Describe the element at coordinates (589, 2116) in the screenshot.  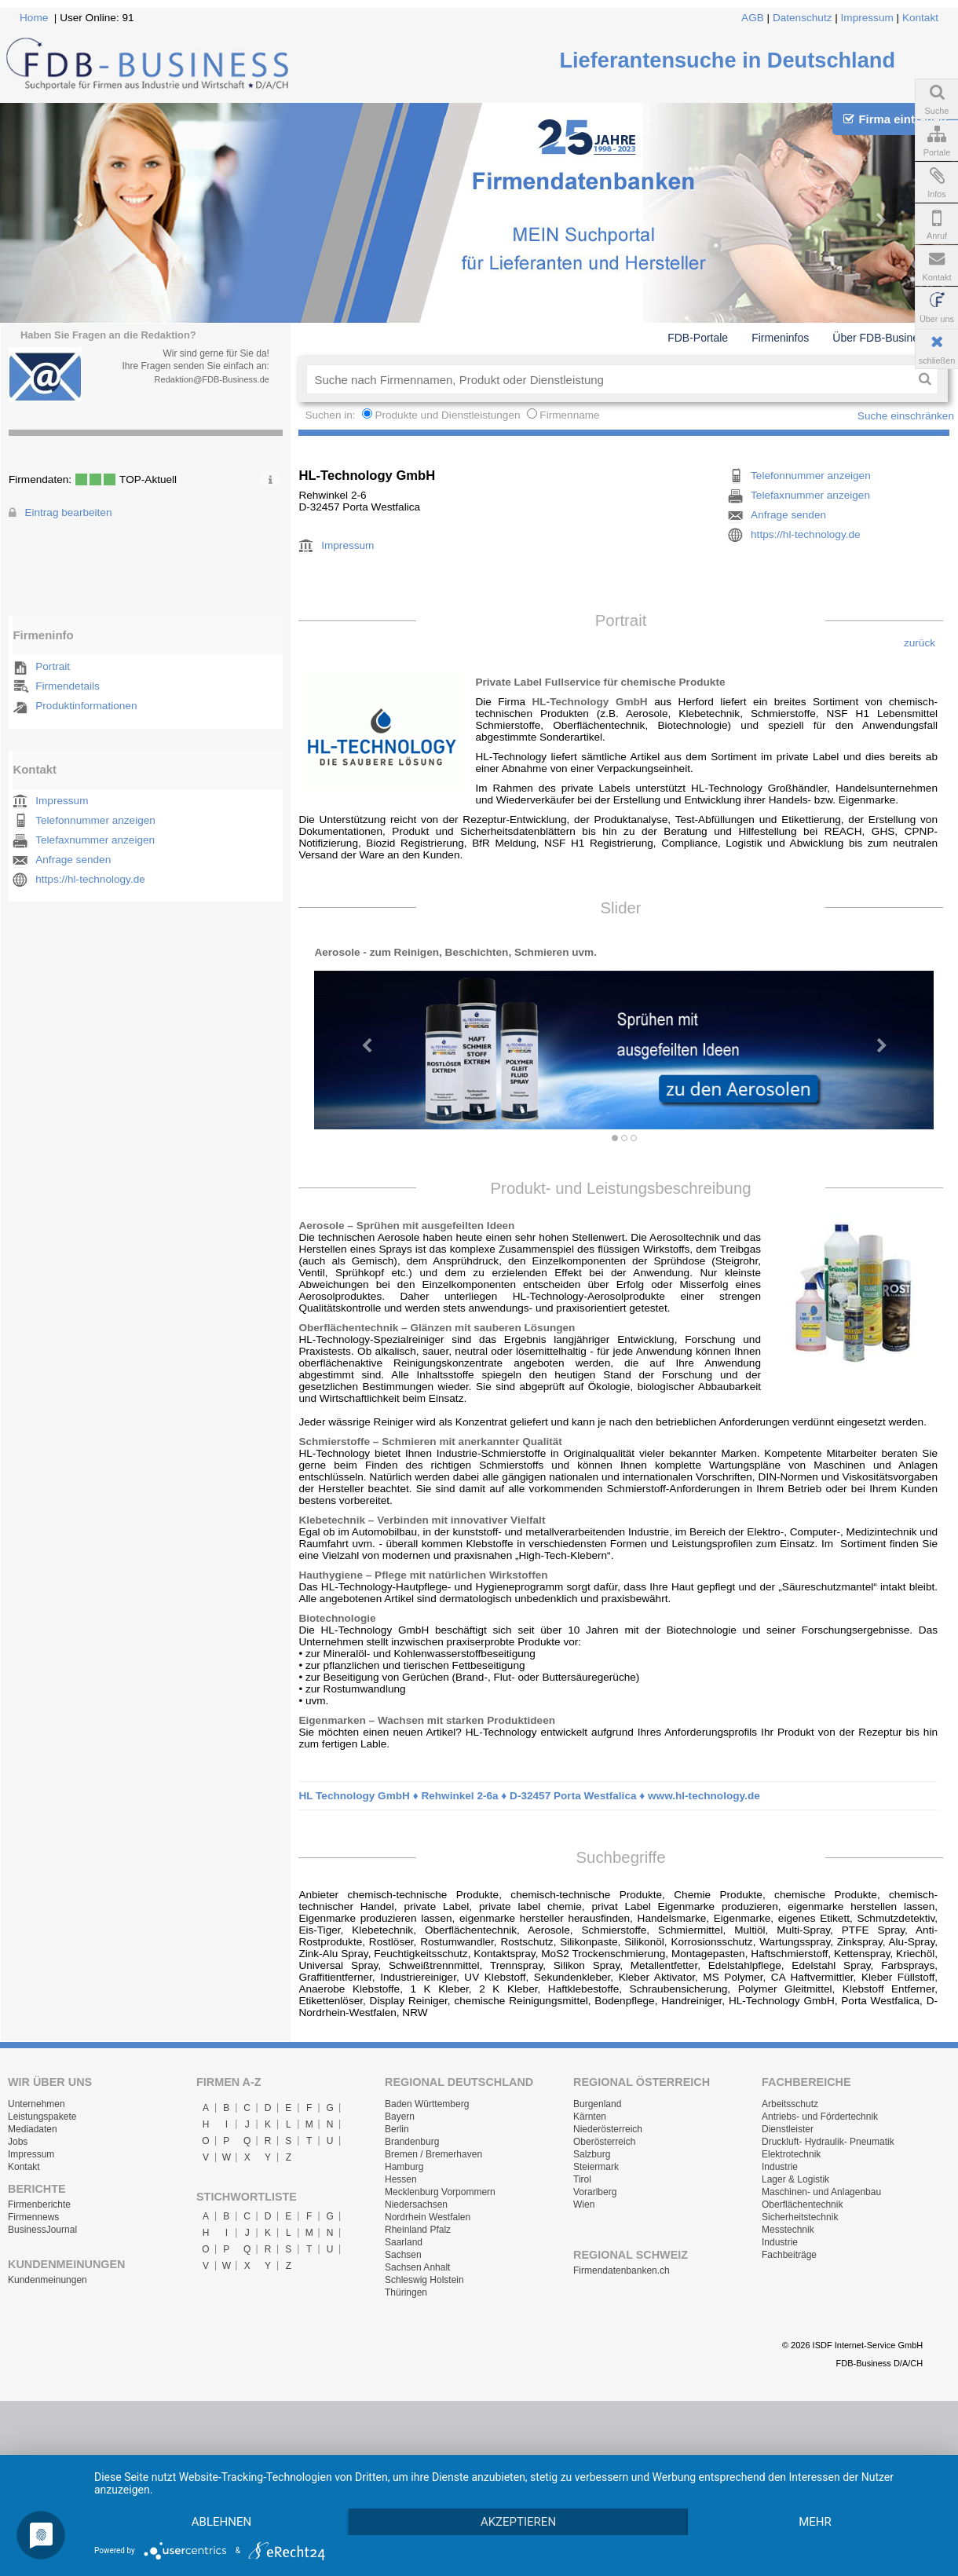
I see `Kärnten` at that location.